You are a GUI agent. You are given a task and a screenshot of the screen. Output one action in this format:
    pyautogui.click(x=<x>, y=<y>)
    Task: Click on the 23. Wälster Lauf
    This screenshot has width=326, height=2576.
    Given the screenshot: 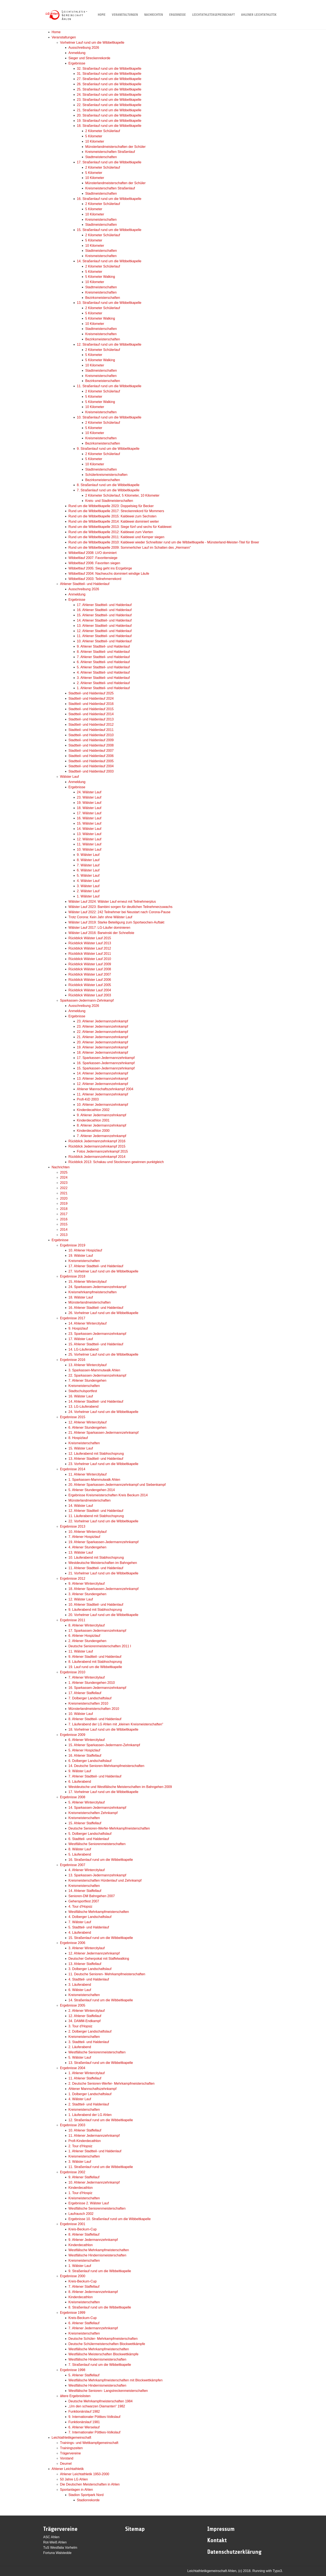 What is the action you would take?
    pyautogui.click(x=89, y=797)
    